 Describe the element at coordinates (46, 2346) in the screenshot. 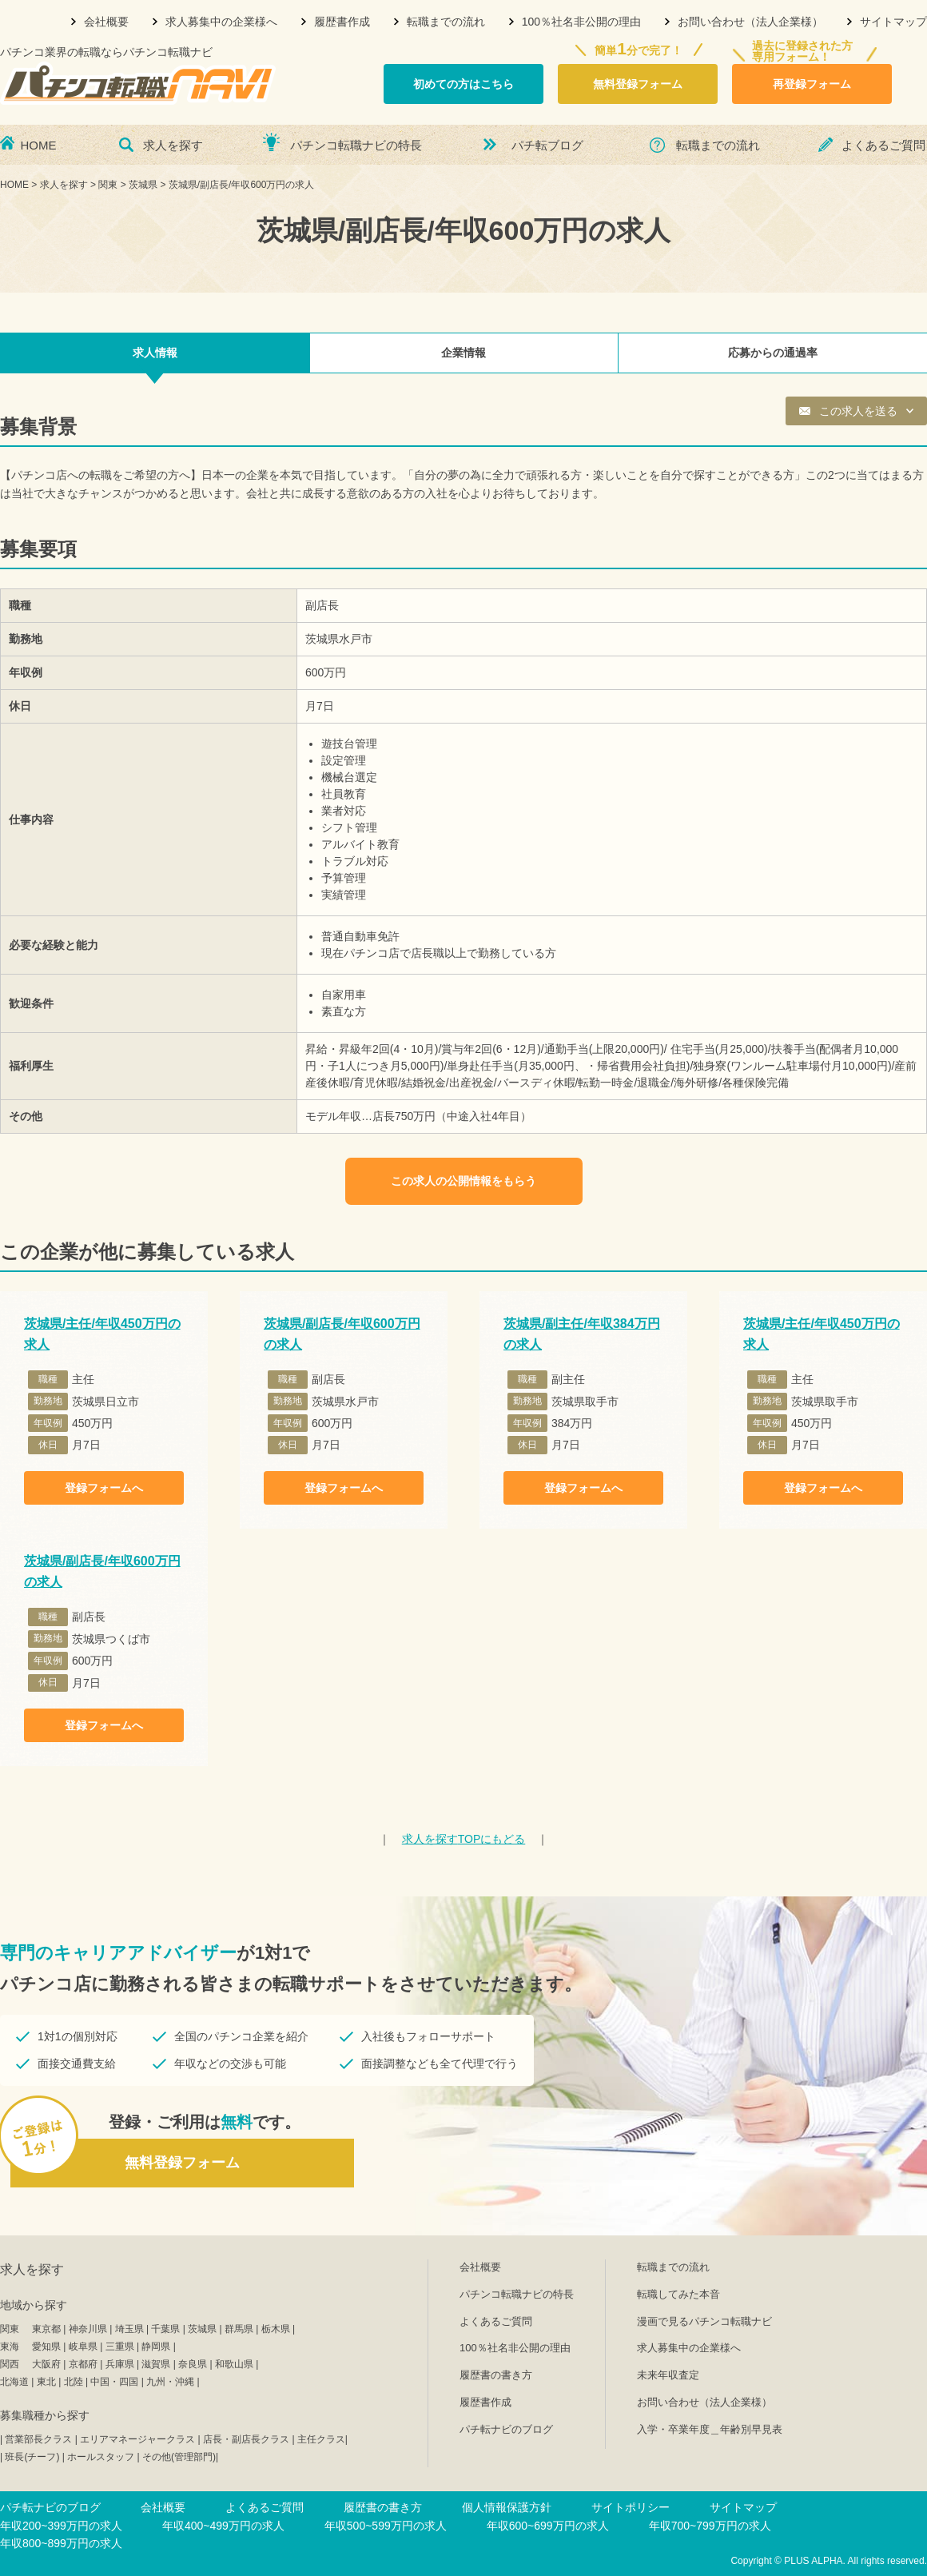

I see `愛知県` at that location.